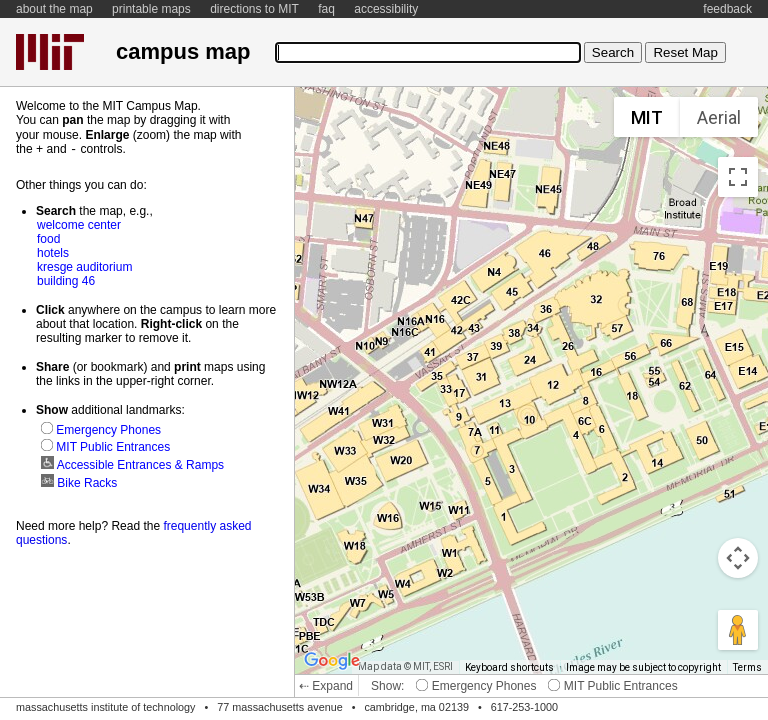 The width and height of the screenshot is (768, 720). I want to click on [Toggle fullscreen view], so click(738, 177).